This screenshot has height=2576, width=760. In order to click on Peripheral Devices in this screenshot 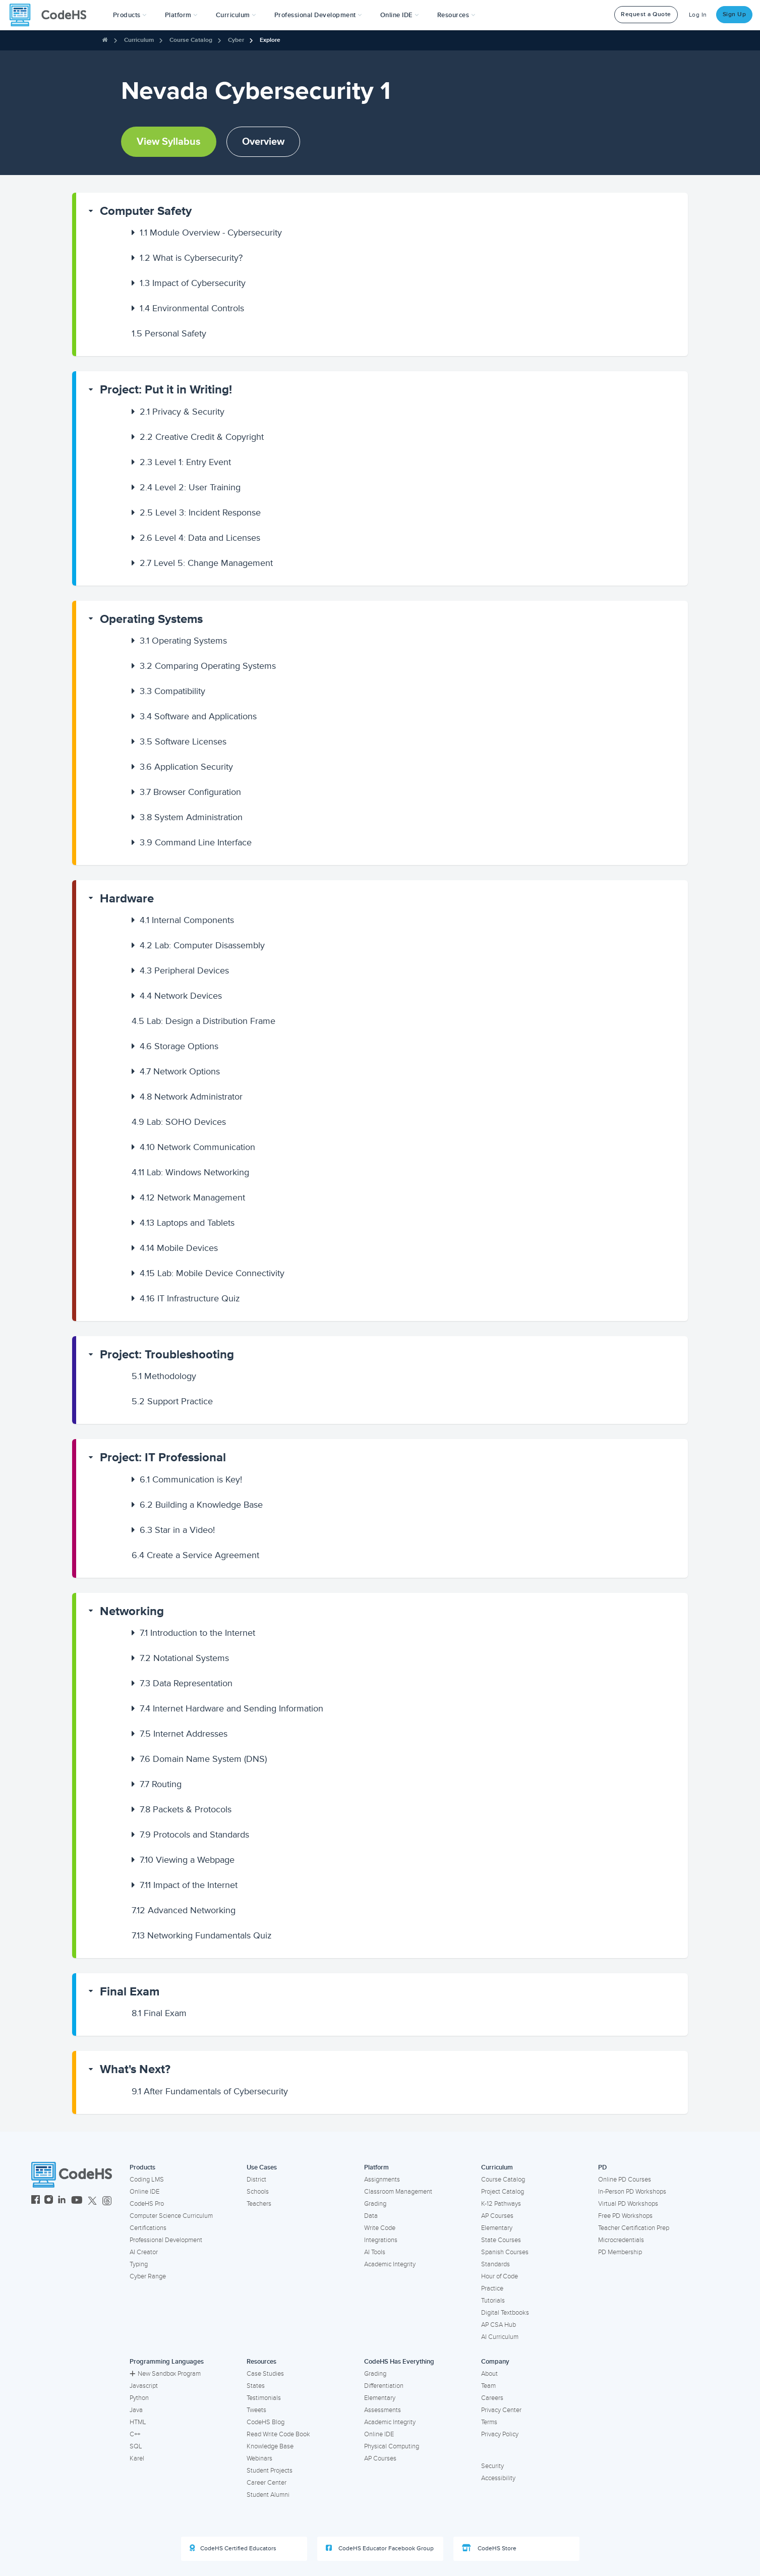, I will do `click(184, 970)`.